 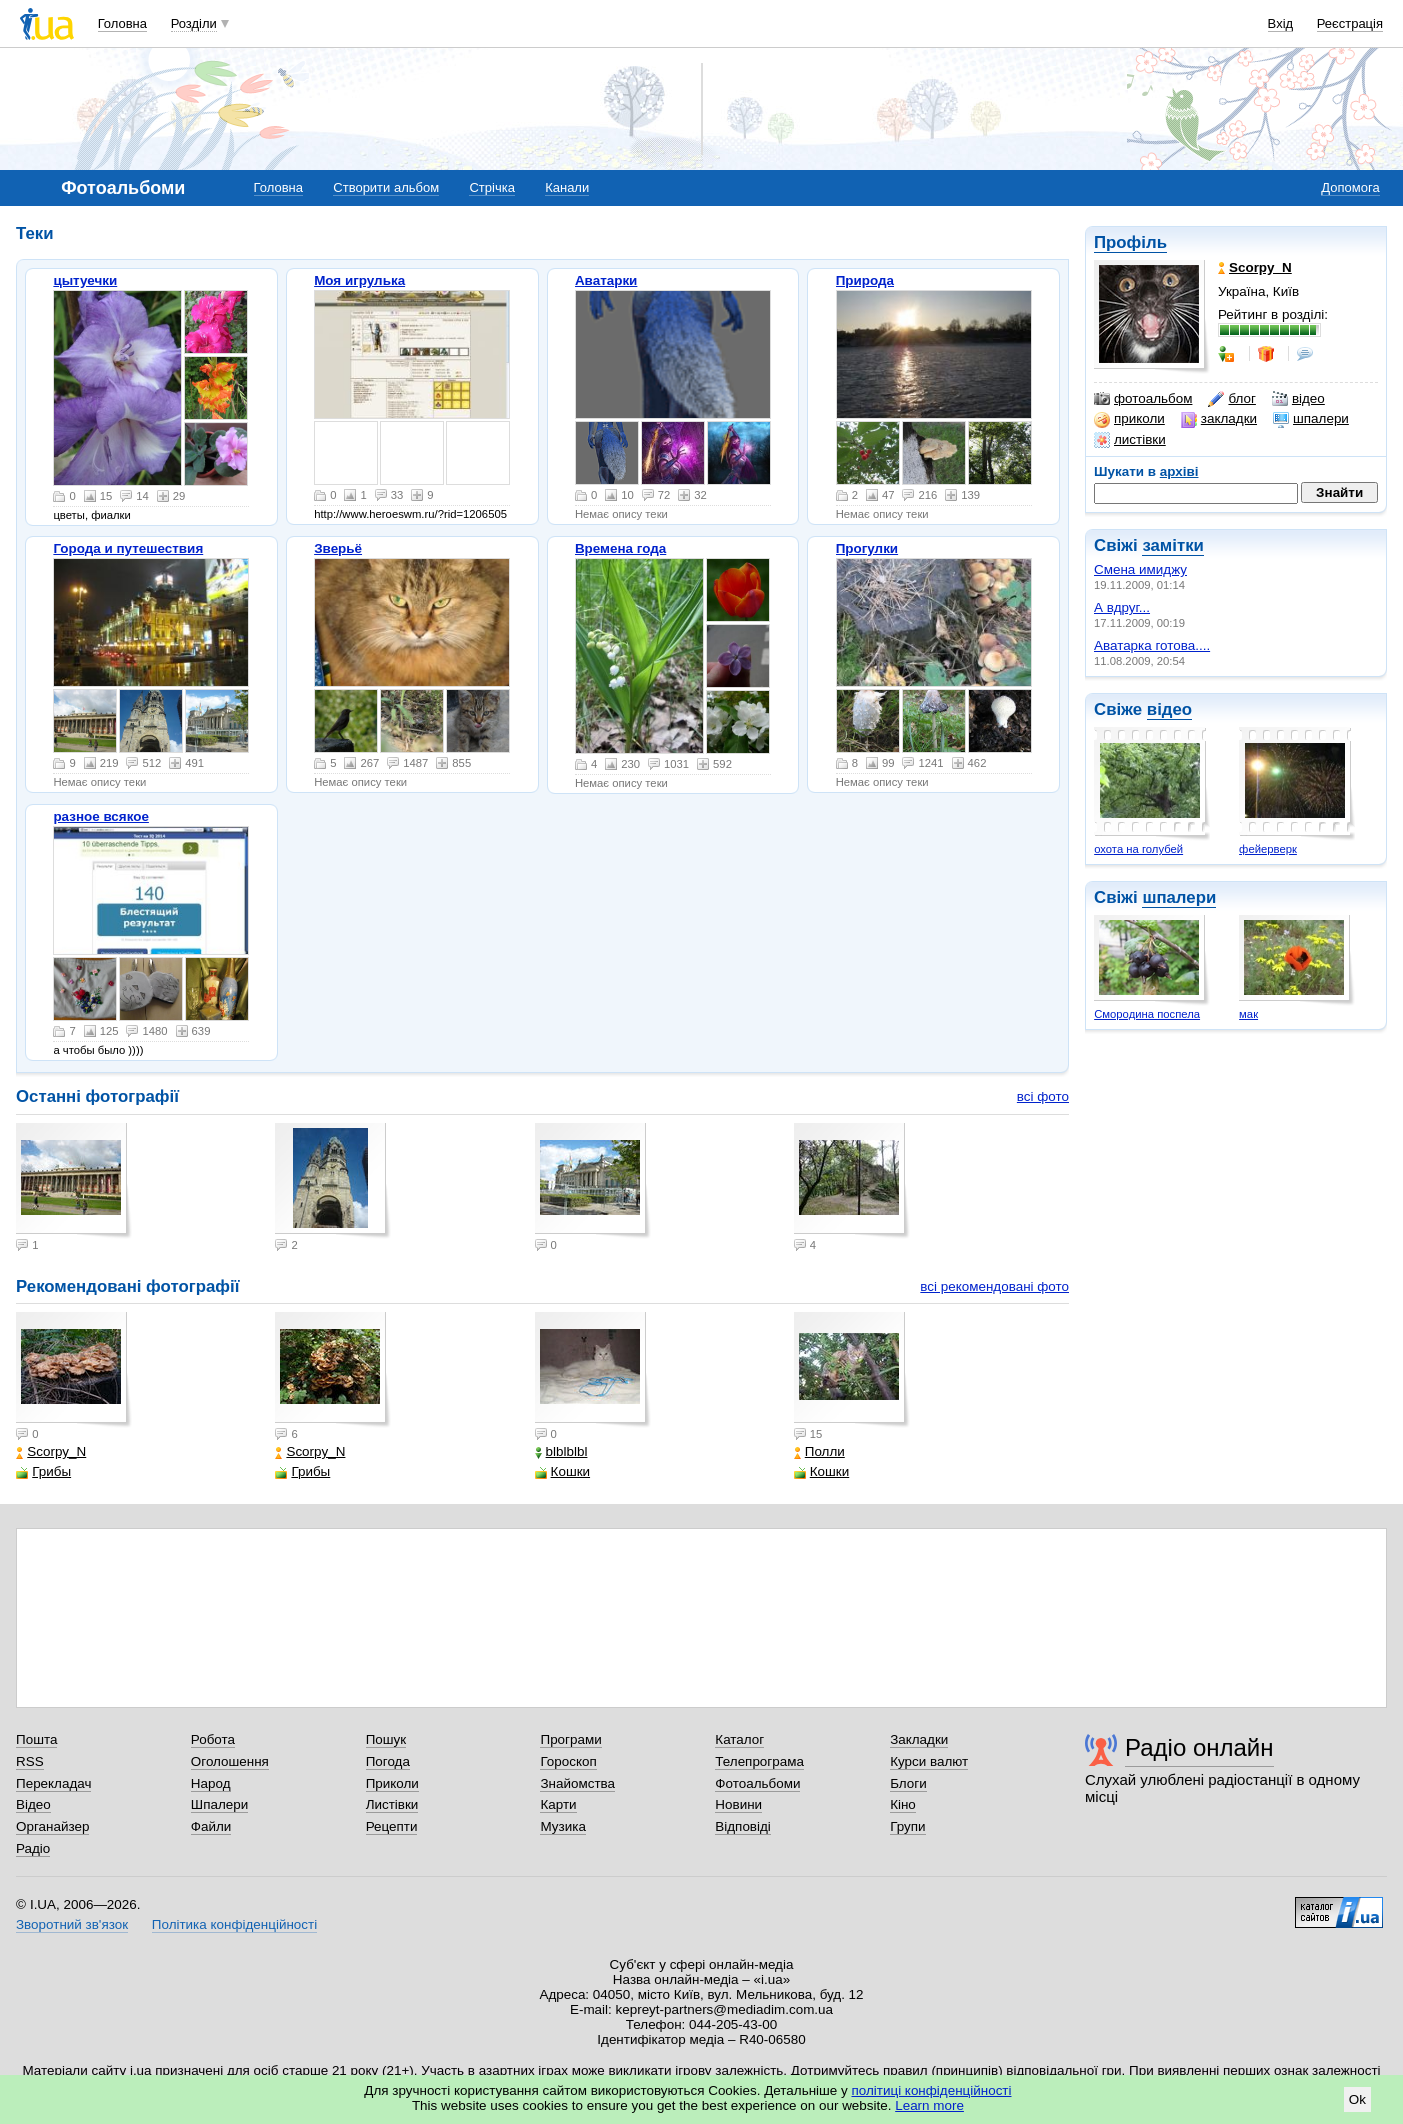 What do you see at coordinates (929, 1761) in the screenshot?
I see `Курси валют` at bounding box center [929, 1761].